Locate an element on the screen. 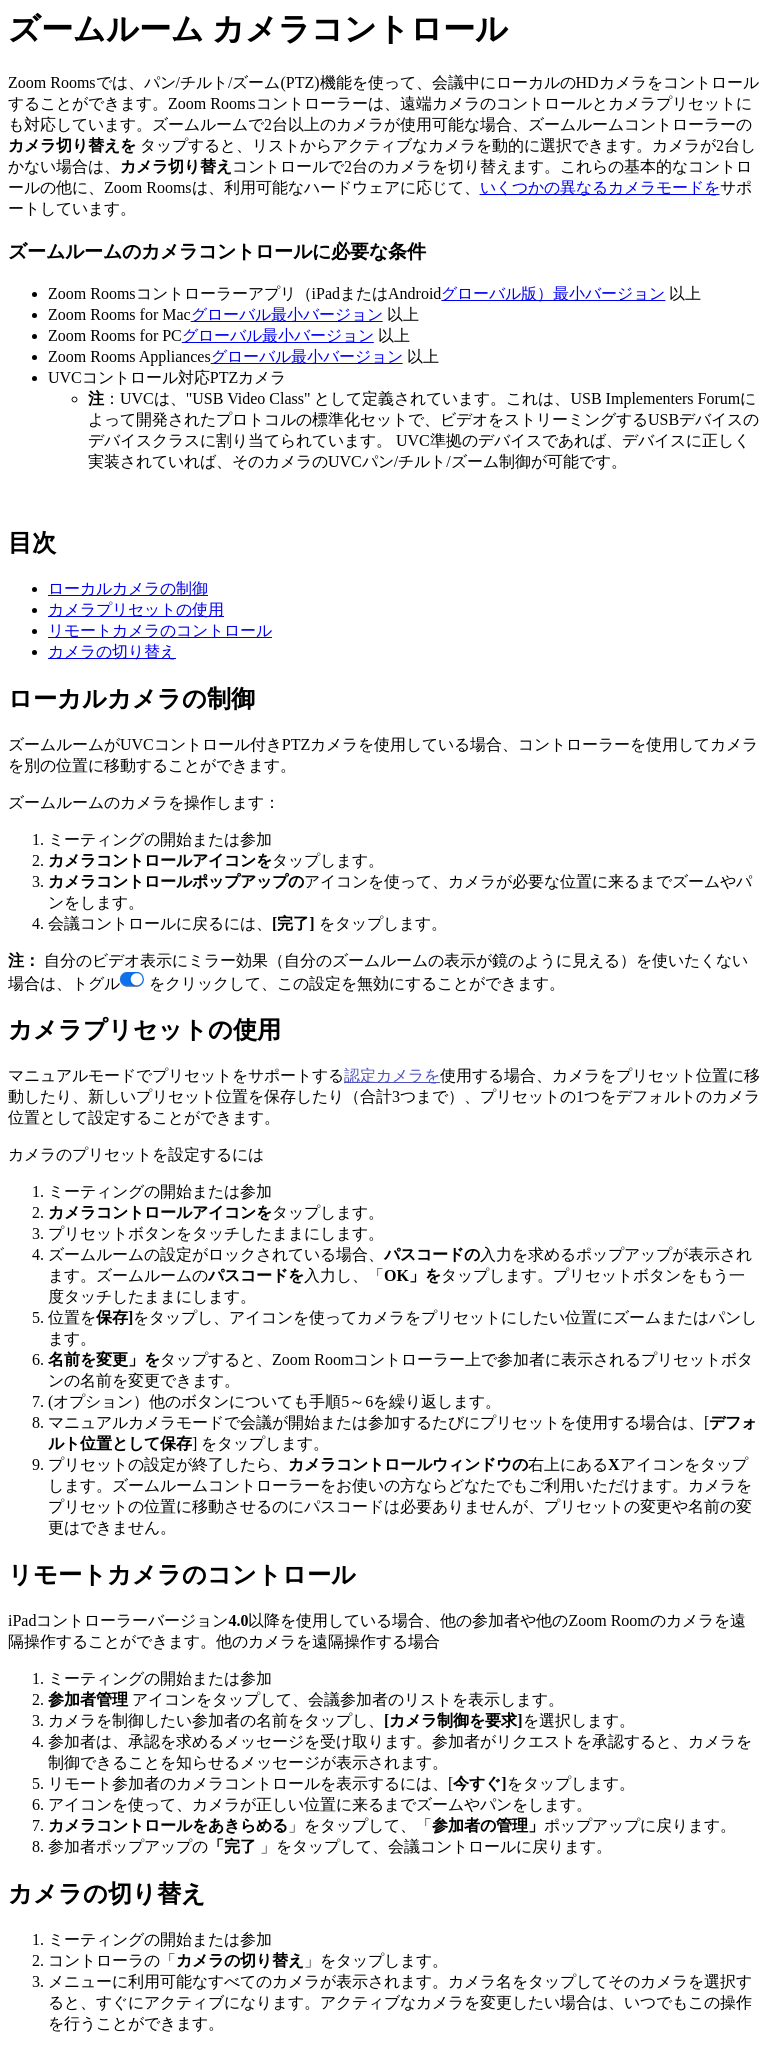 This screenshot has height=2051, width=768. リモートカメラのコントロール is located at coordinates (160, 630).